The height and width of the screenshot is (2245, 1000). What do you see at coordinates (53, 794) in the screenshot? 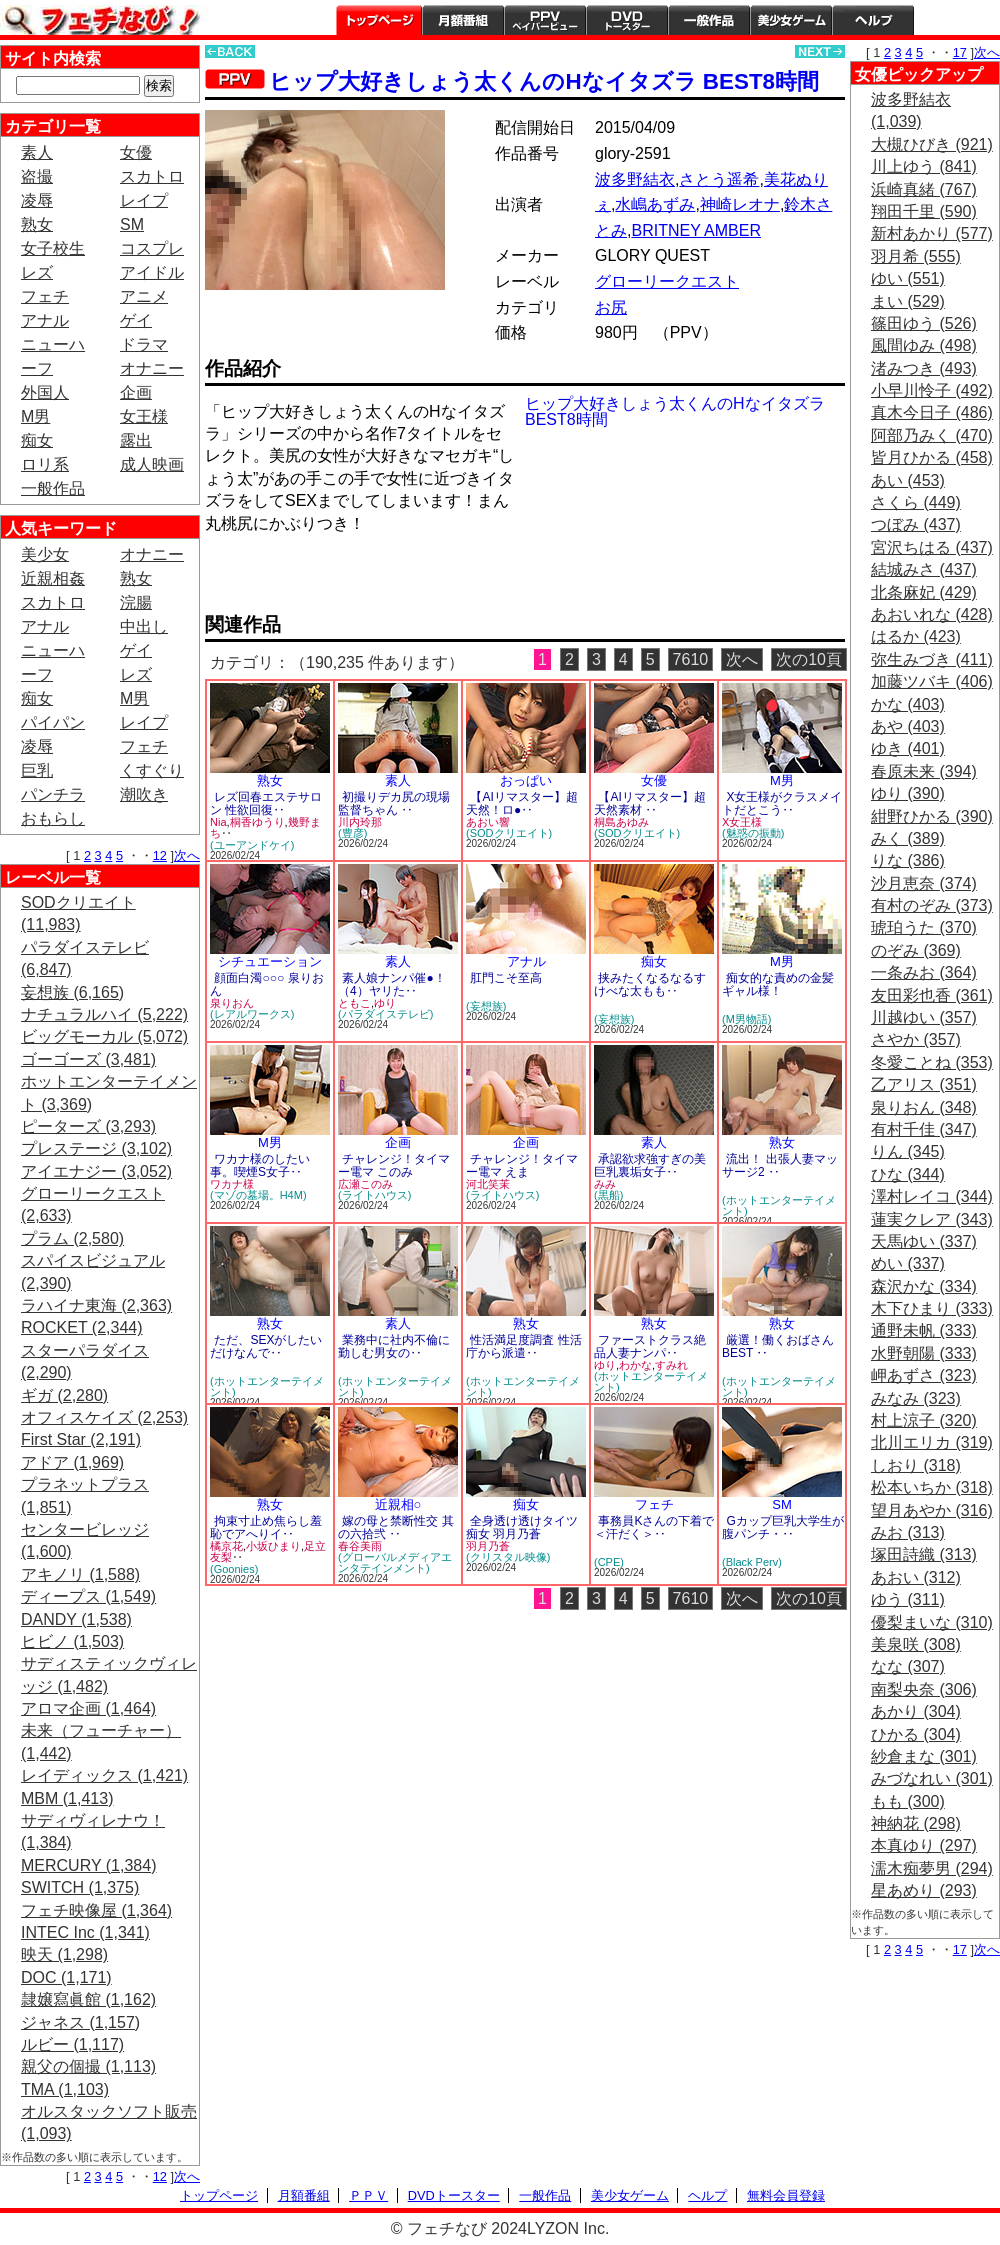
I see `パンチラ` at bounding box center [53, 794].